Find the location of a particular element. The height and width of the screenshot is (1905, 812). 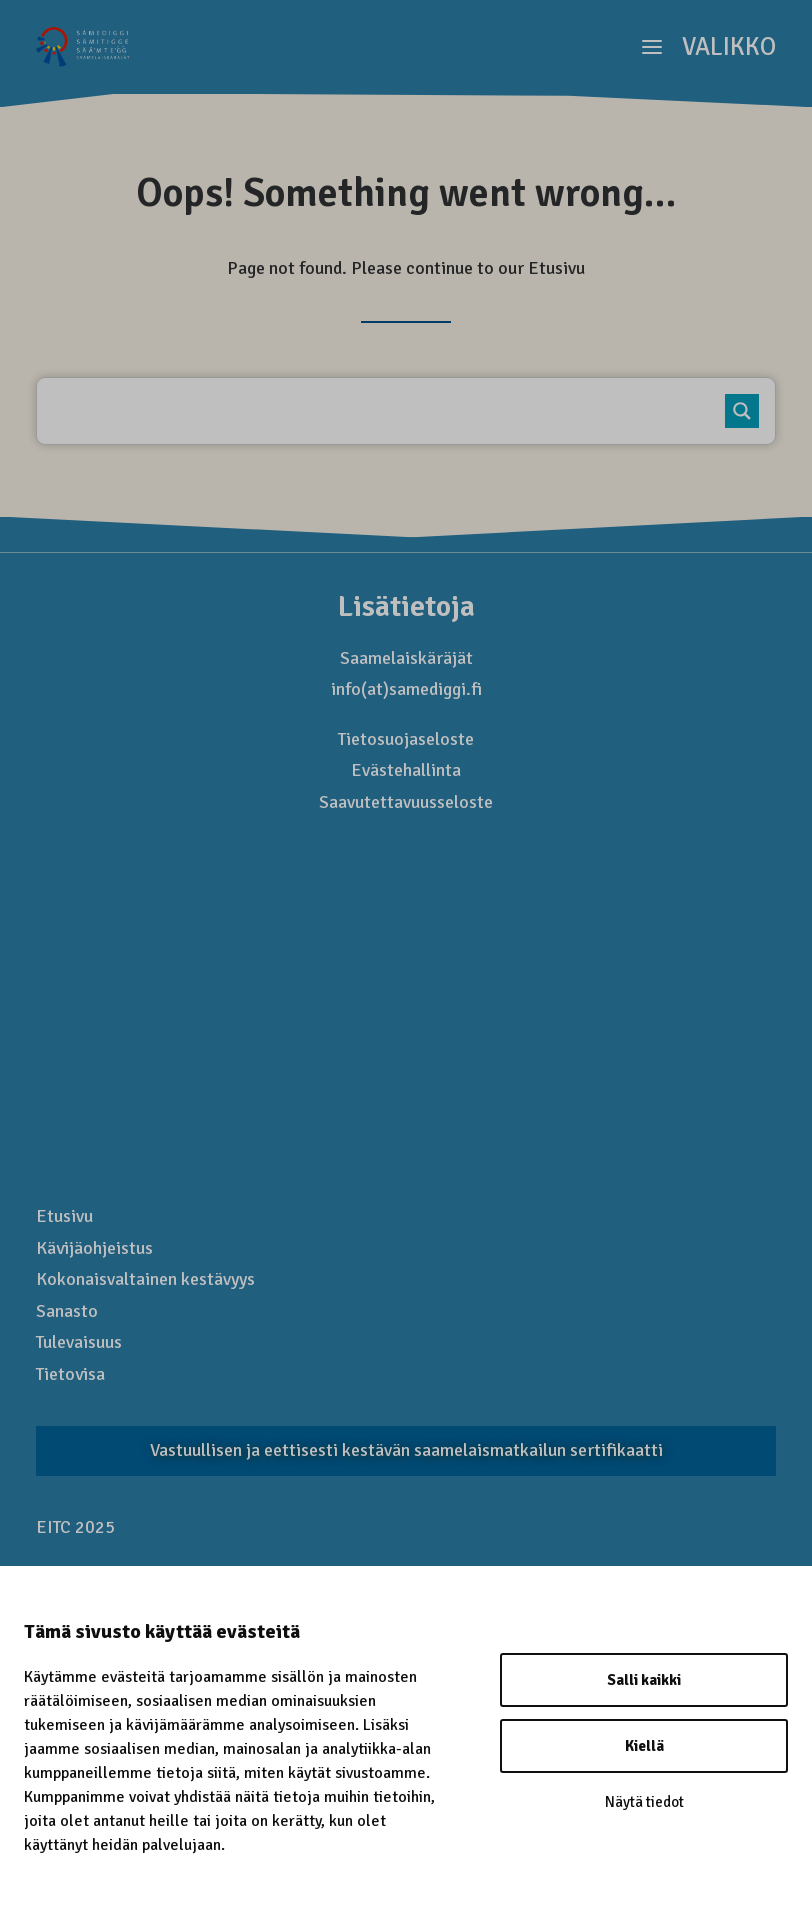

[Search magnifier button] is located at coordinates (742, 411).